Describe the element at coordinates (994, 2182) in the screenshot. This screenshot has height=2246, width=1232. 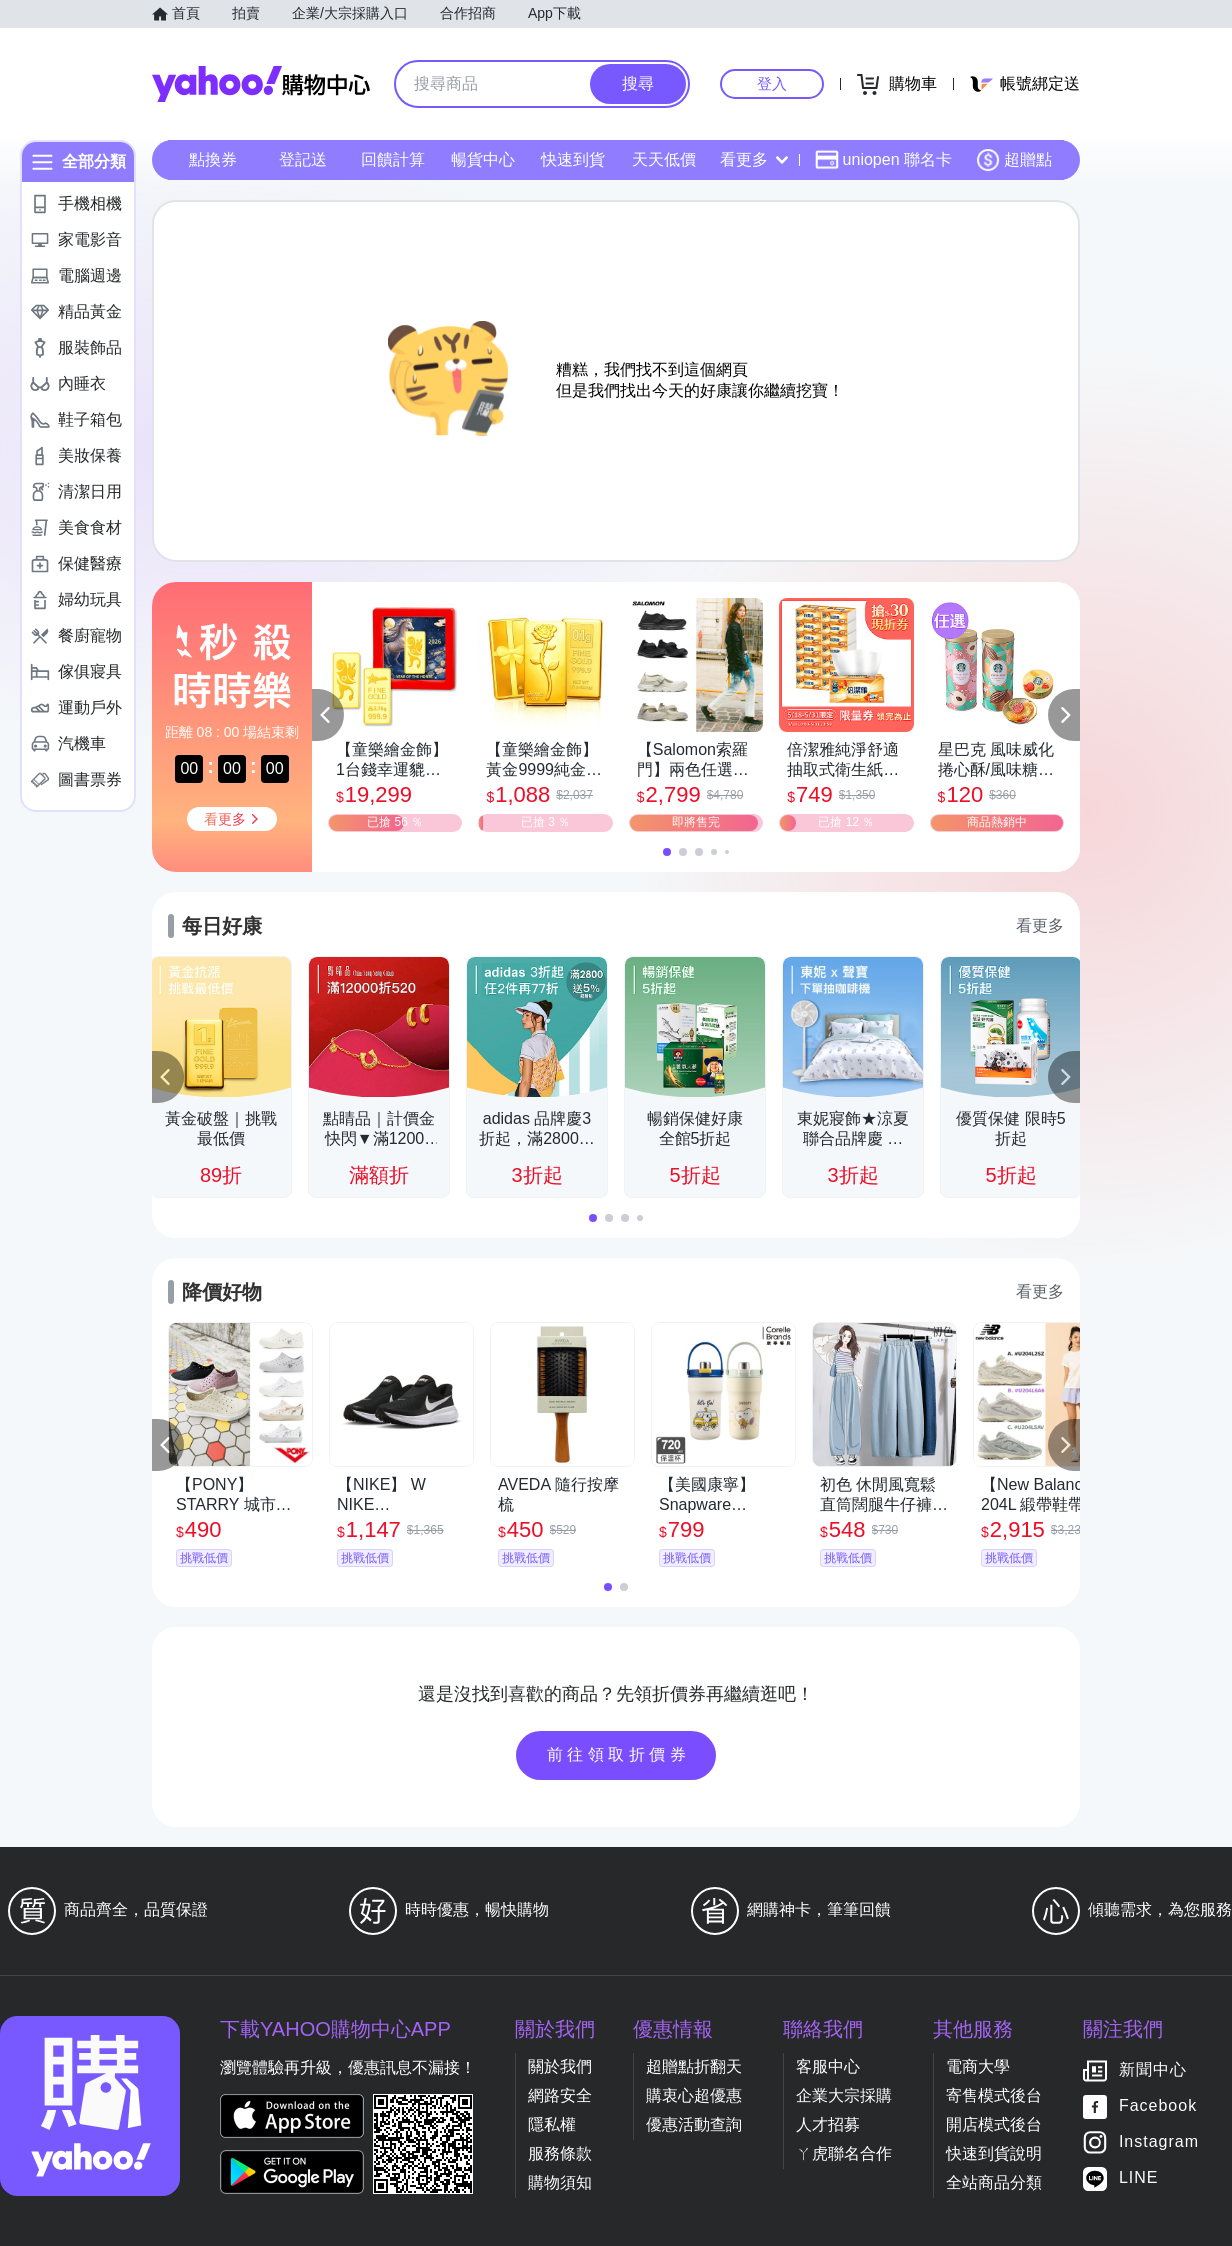
I see `全站商品分類` at that location.